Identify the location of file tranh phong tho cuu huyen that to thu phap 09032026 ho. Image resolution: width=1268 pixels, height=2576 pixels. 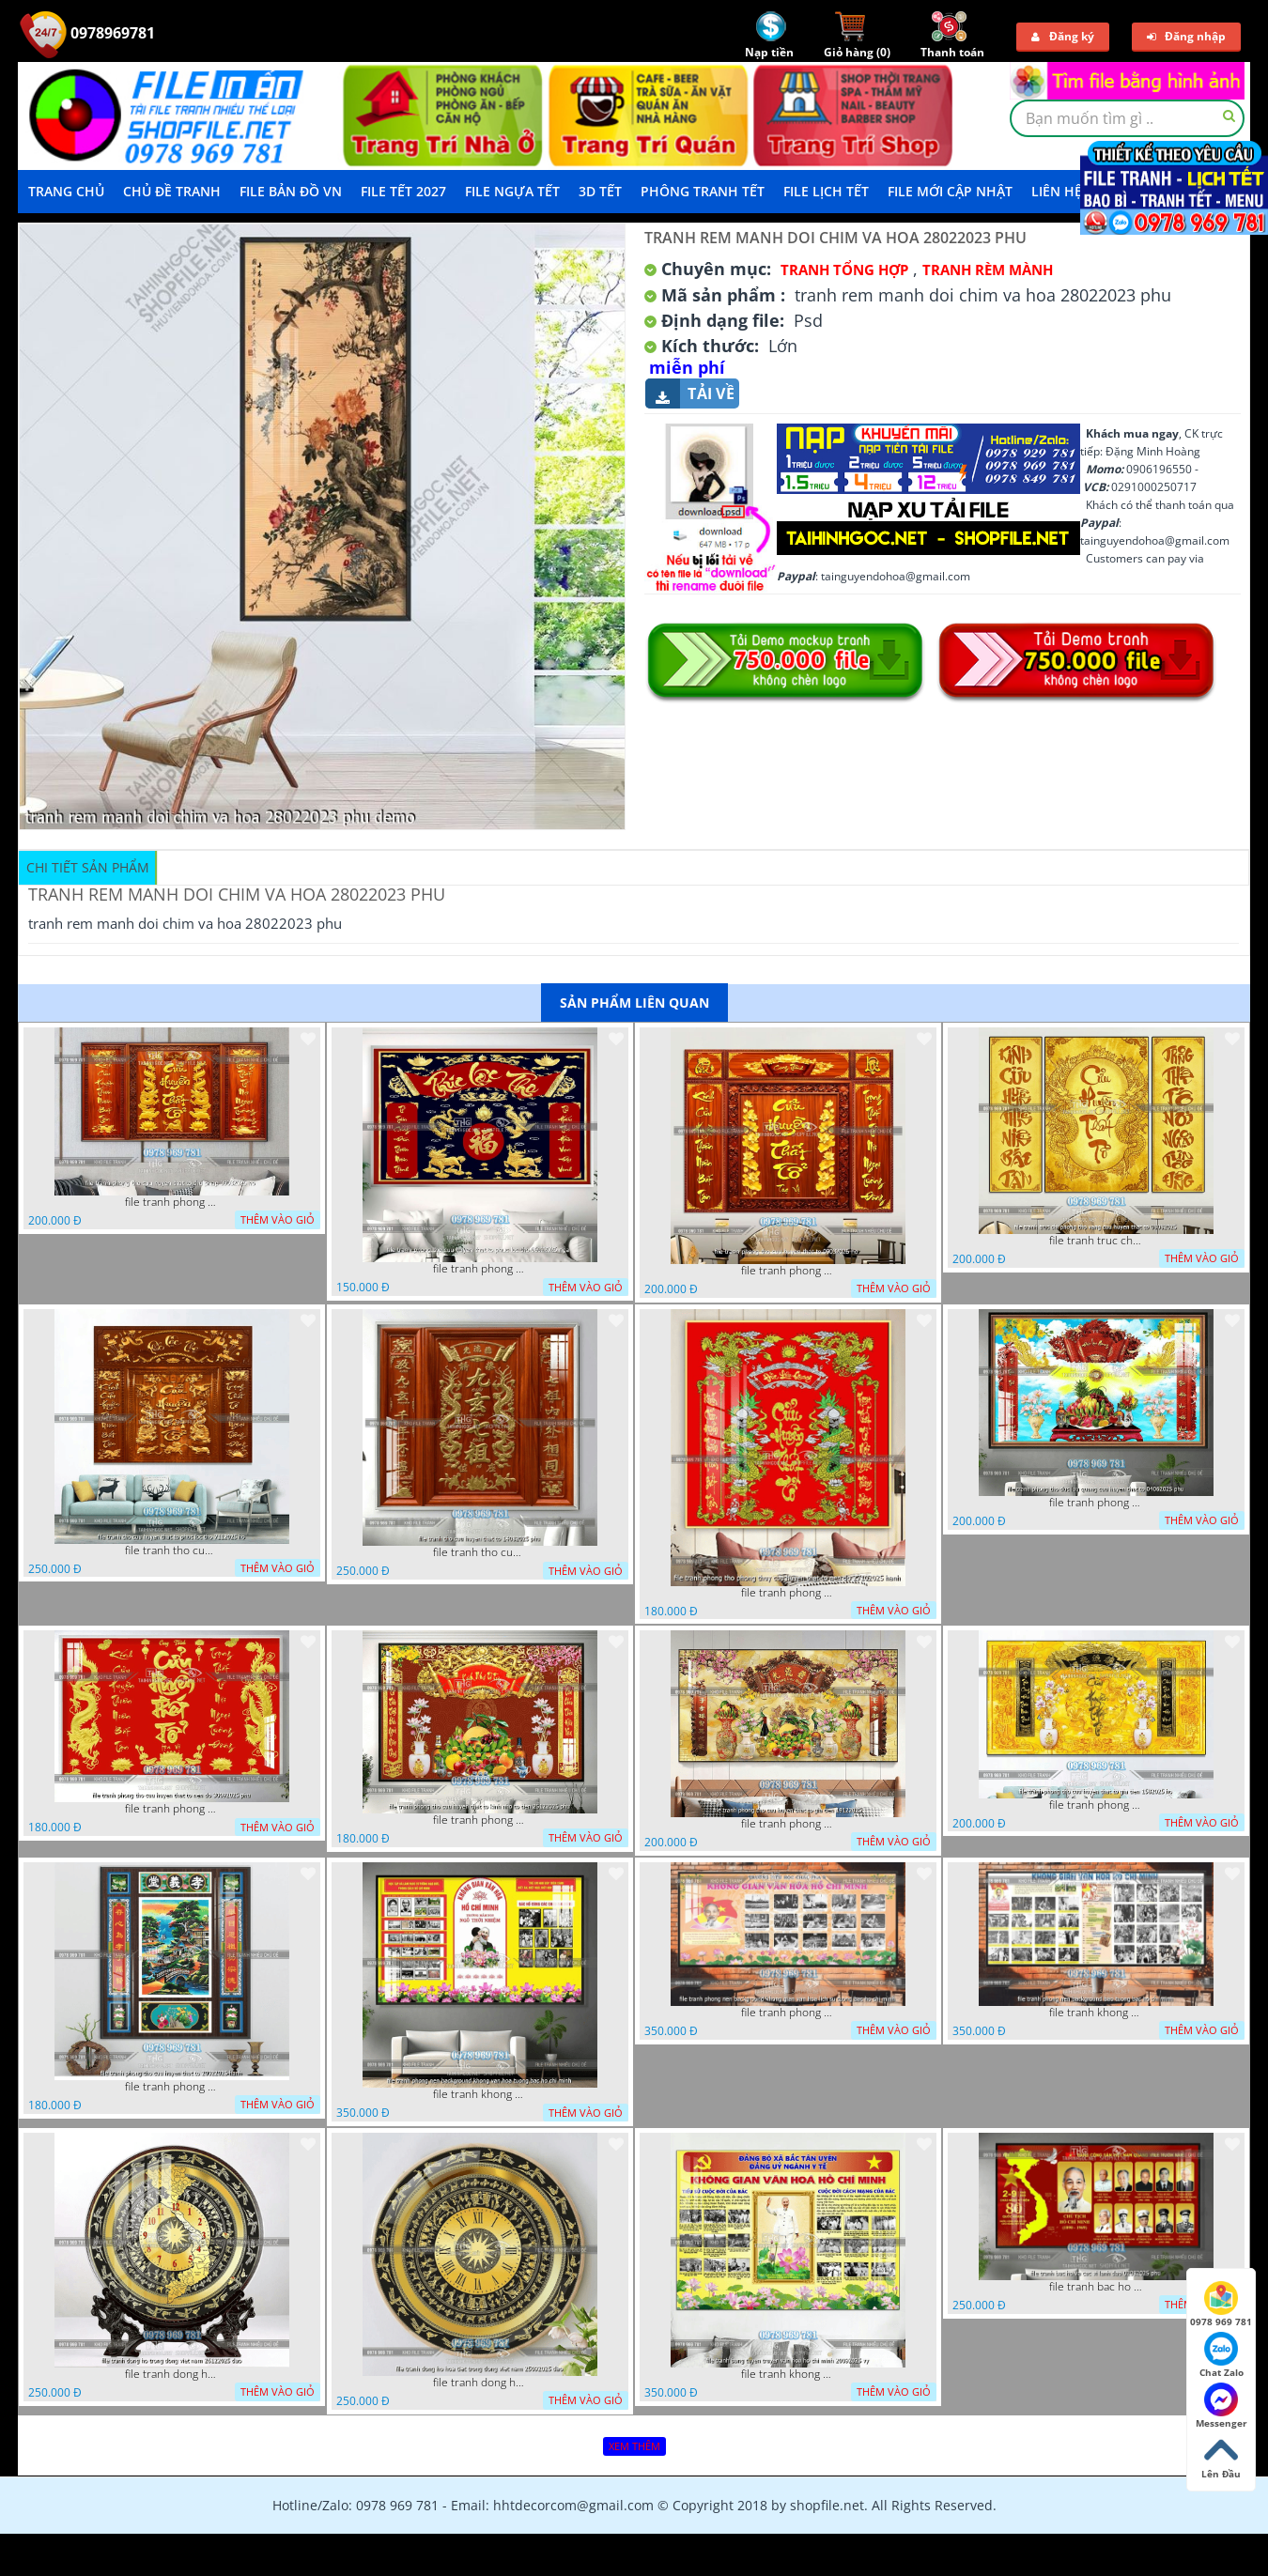
(172, 1202).